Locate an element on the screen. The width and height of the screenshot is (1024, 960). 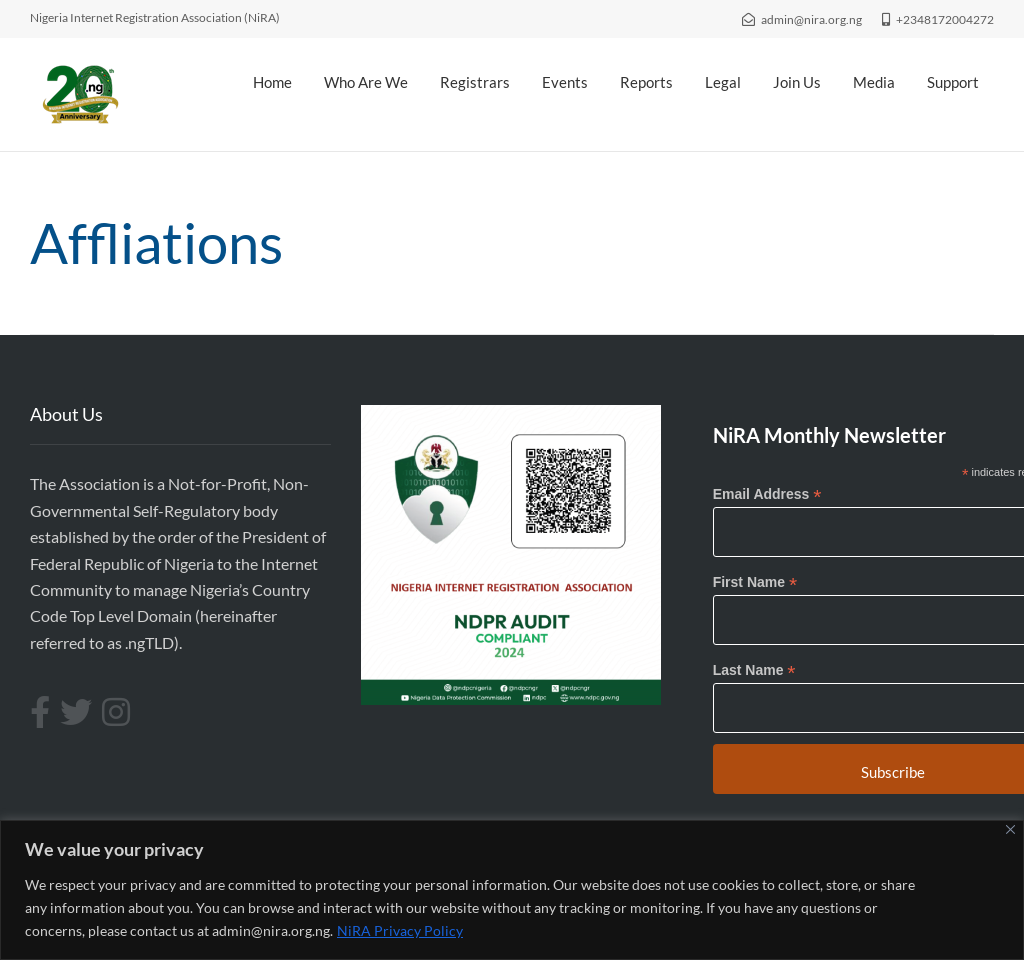
[Close] is located at coordinates (1010, 829).